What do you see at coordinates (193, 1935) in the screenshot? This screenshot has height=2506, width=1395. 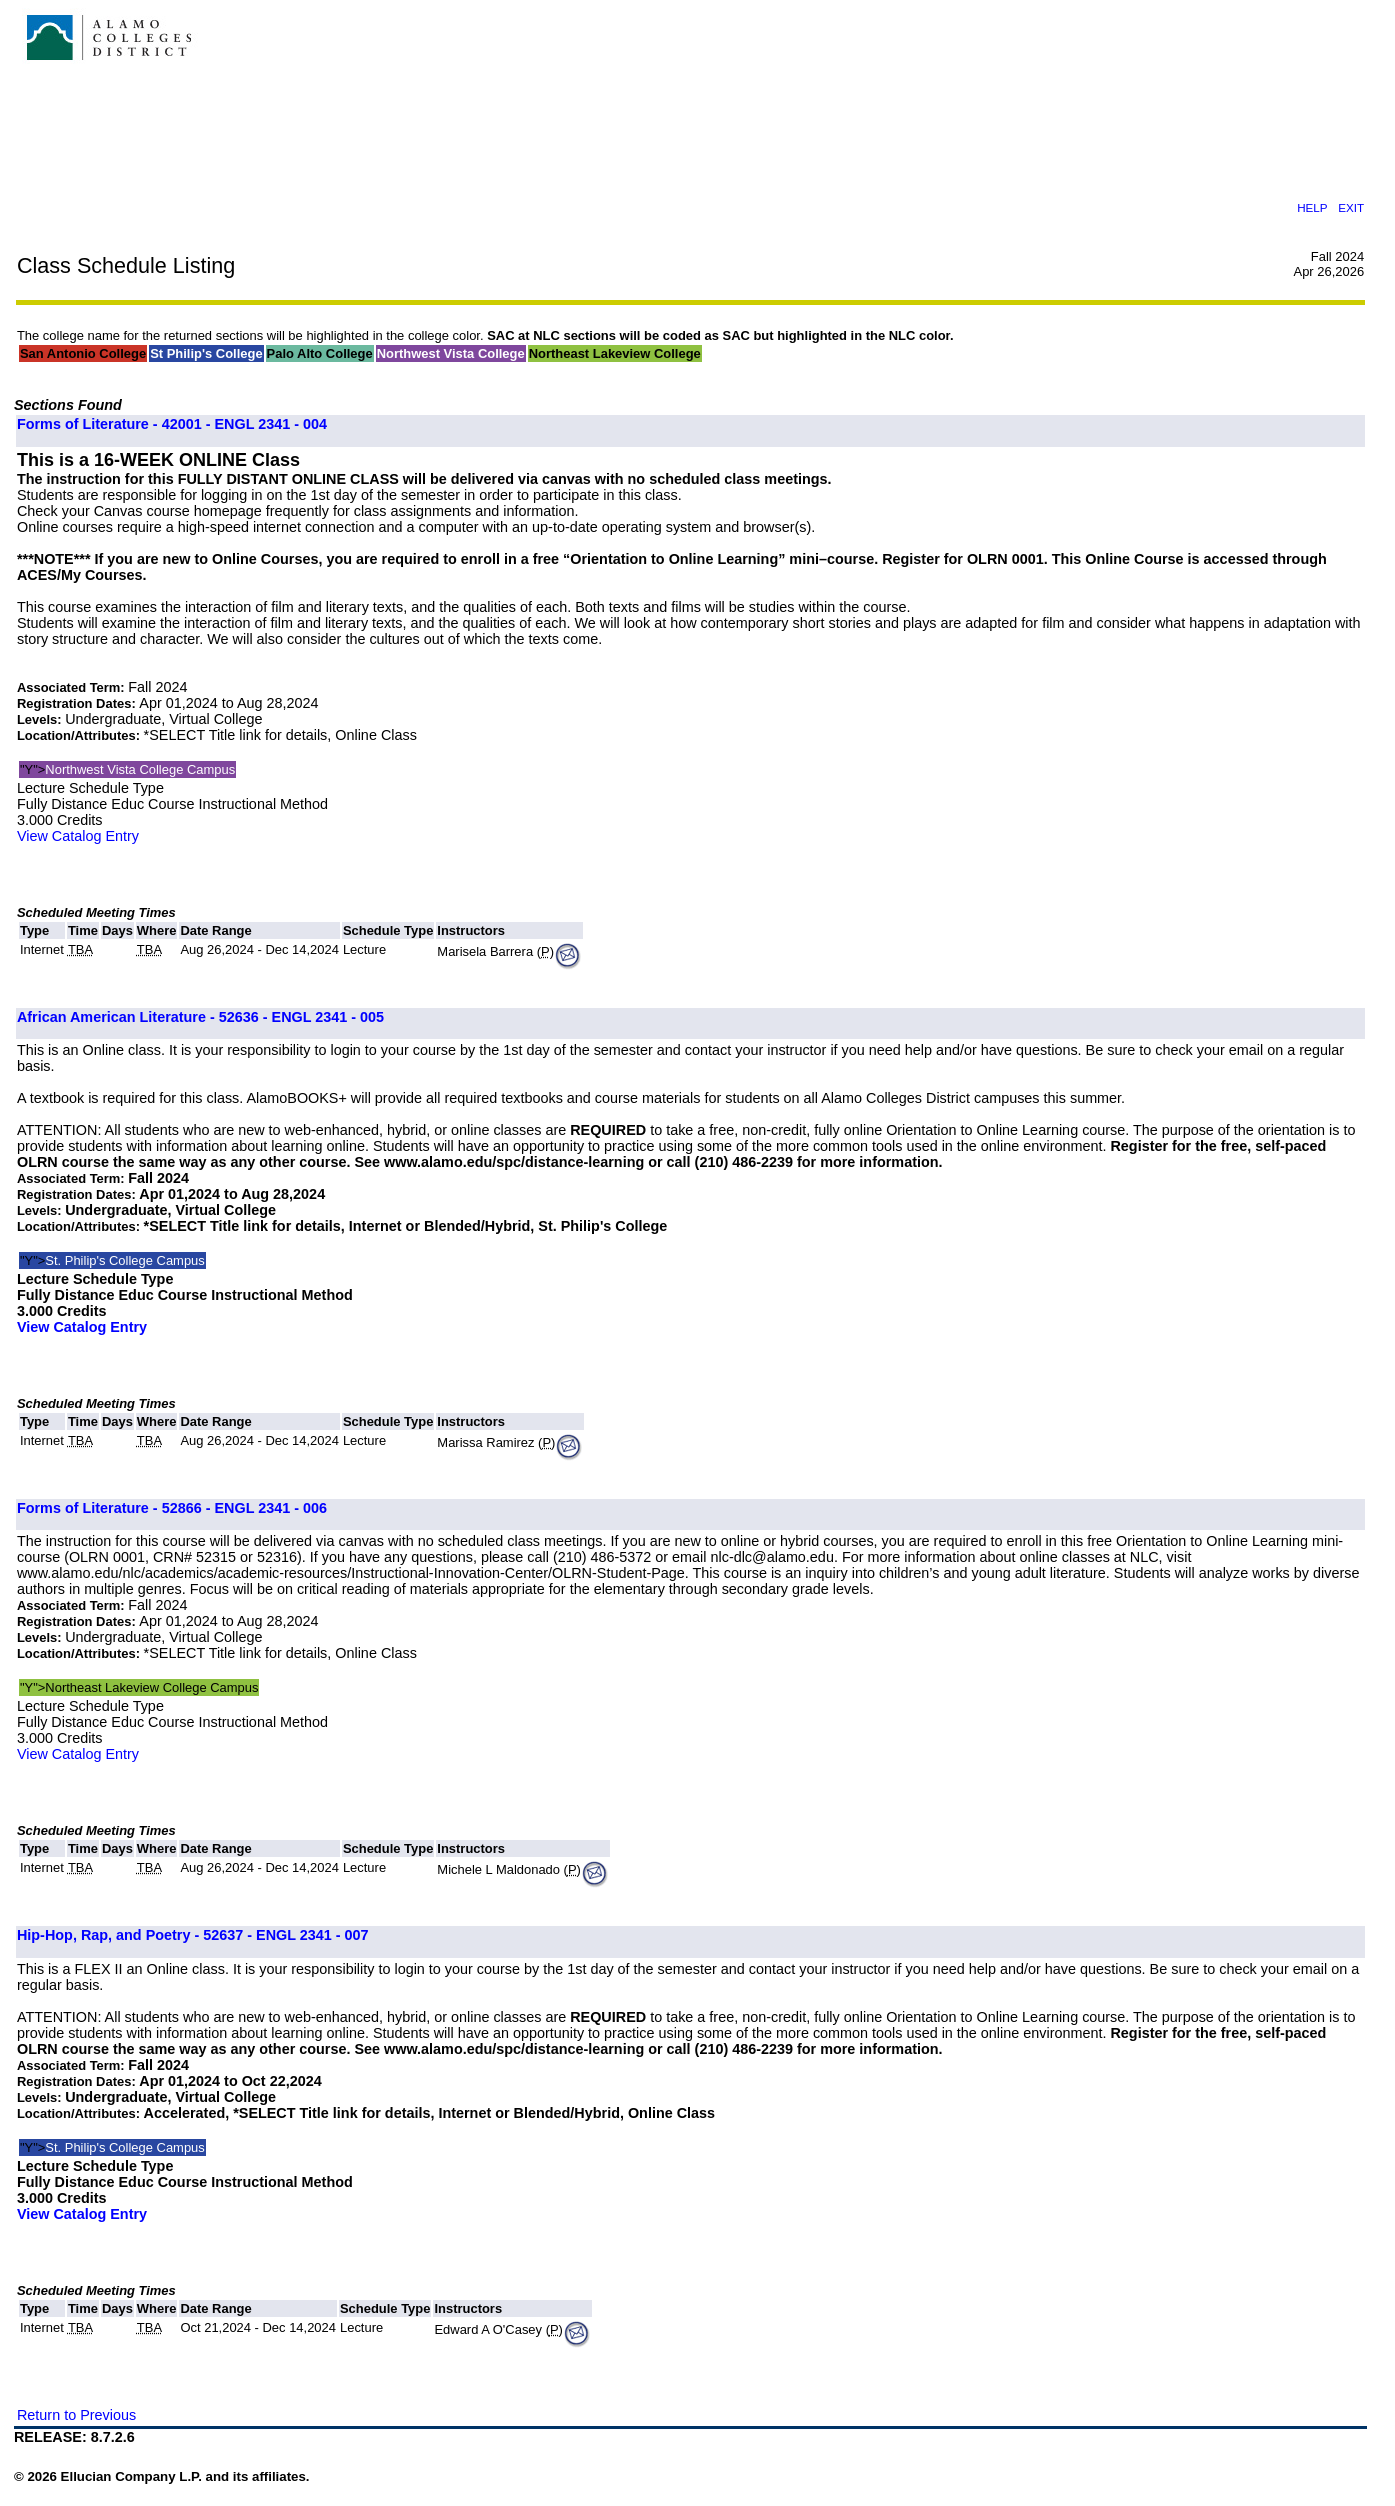 I see `Hip-Hop, Rap, and Poetry - 52637 - ENGL 2341 - 007` at bounding box center [193, 1935].